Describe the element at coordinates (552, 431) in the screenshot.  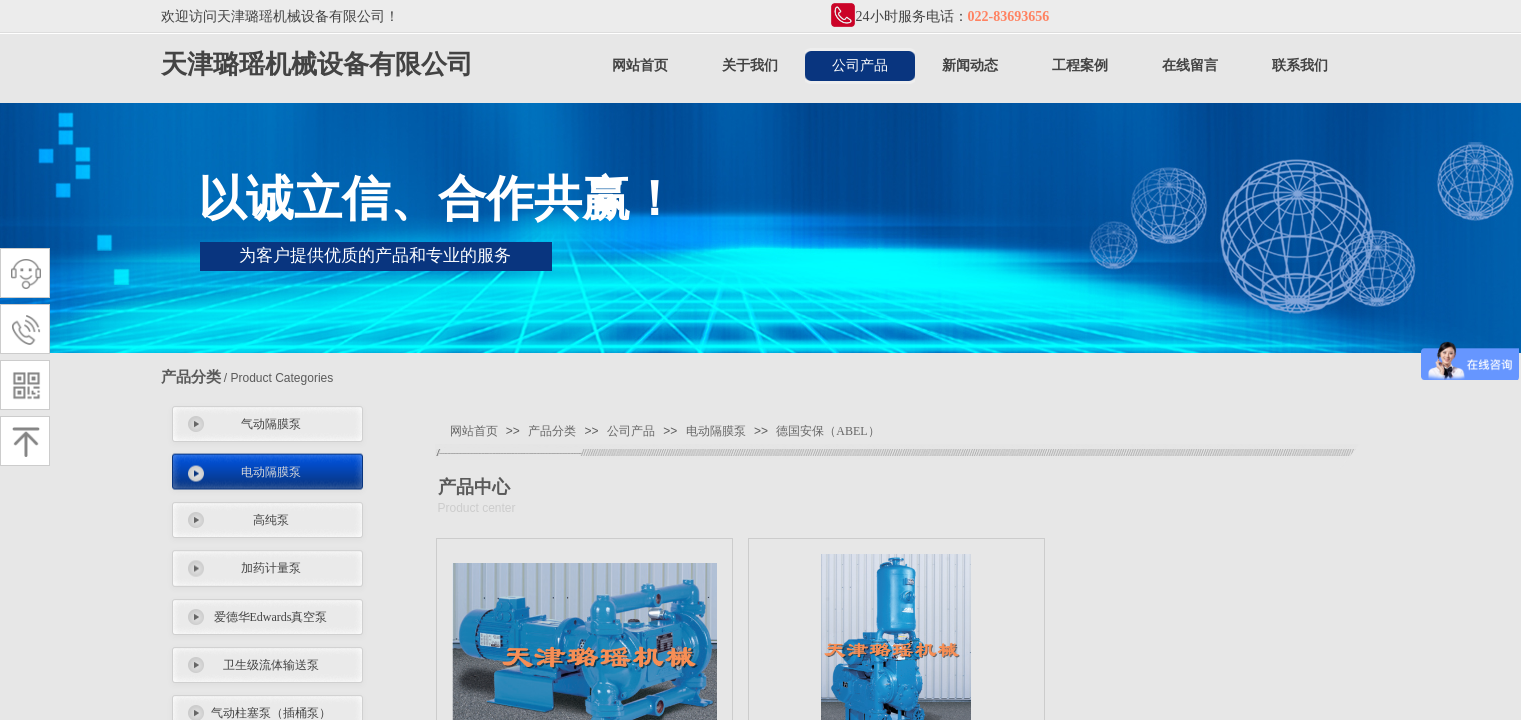
I see `产品分类` at that location.